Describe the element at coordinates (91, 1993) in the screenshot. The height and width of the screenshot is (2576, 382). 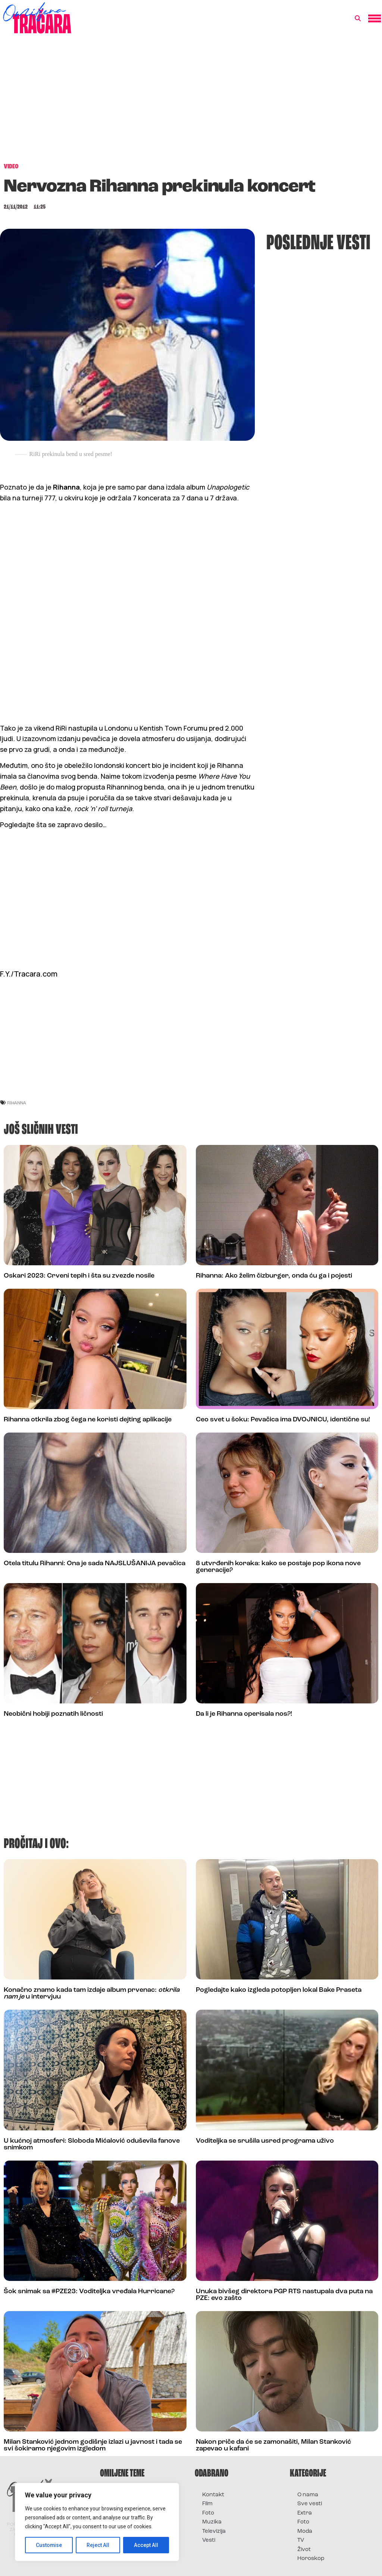
I see `Konačno znamo kada tam izdaje album prvenac: u intervjuu` at that location.